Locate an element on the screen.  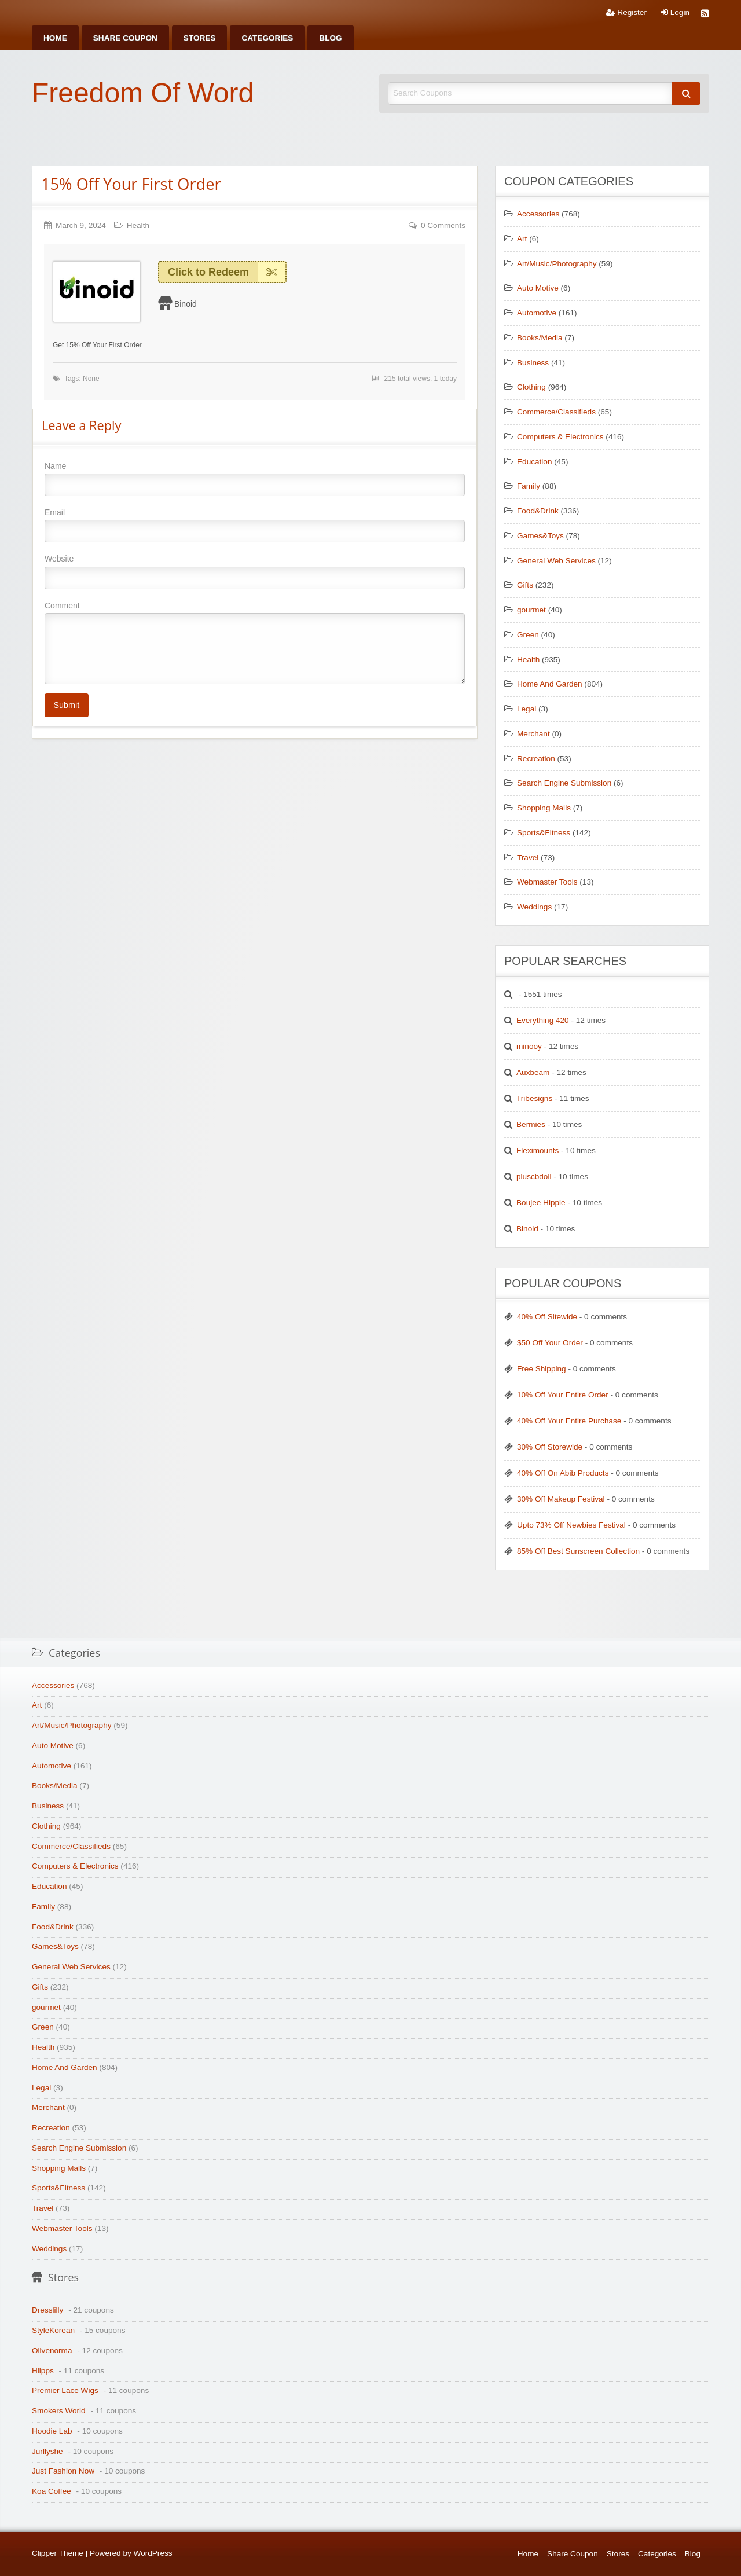
Hiipps is located at coordinates (43, 2370).